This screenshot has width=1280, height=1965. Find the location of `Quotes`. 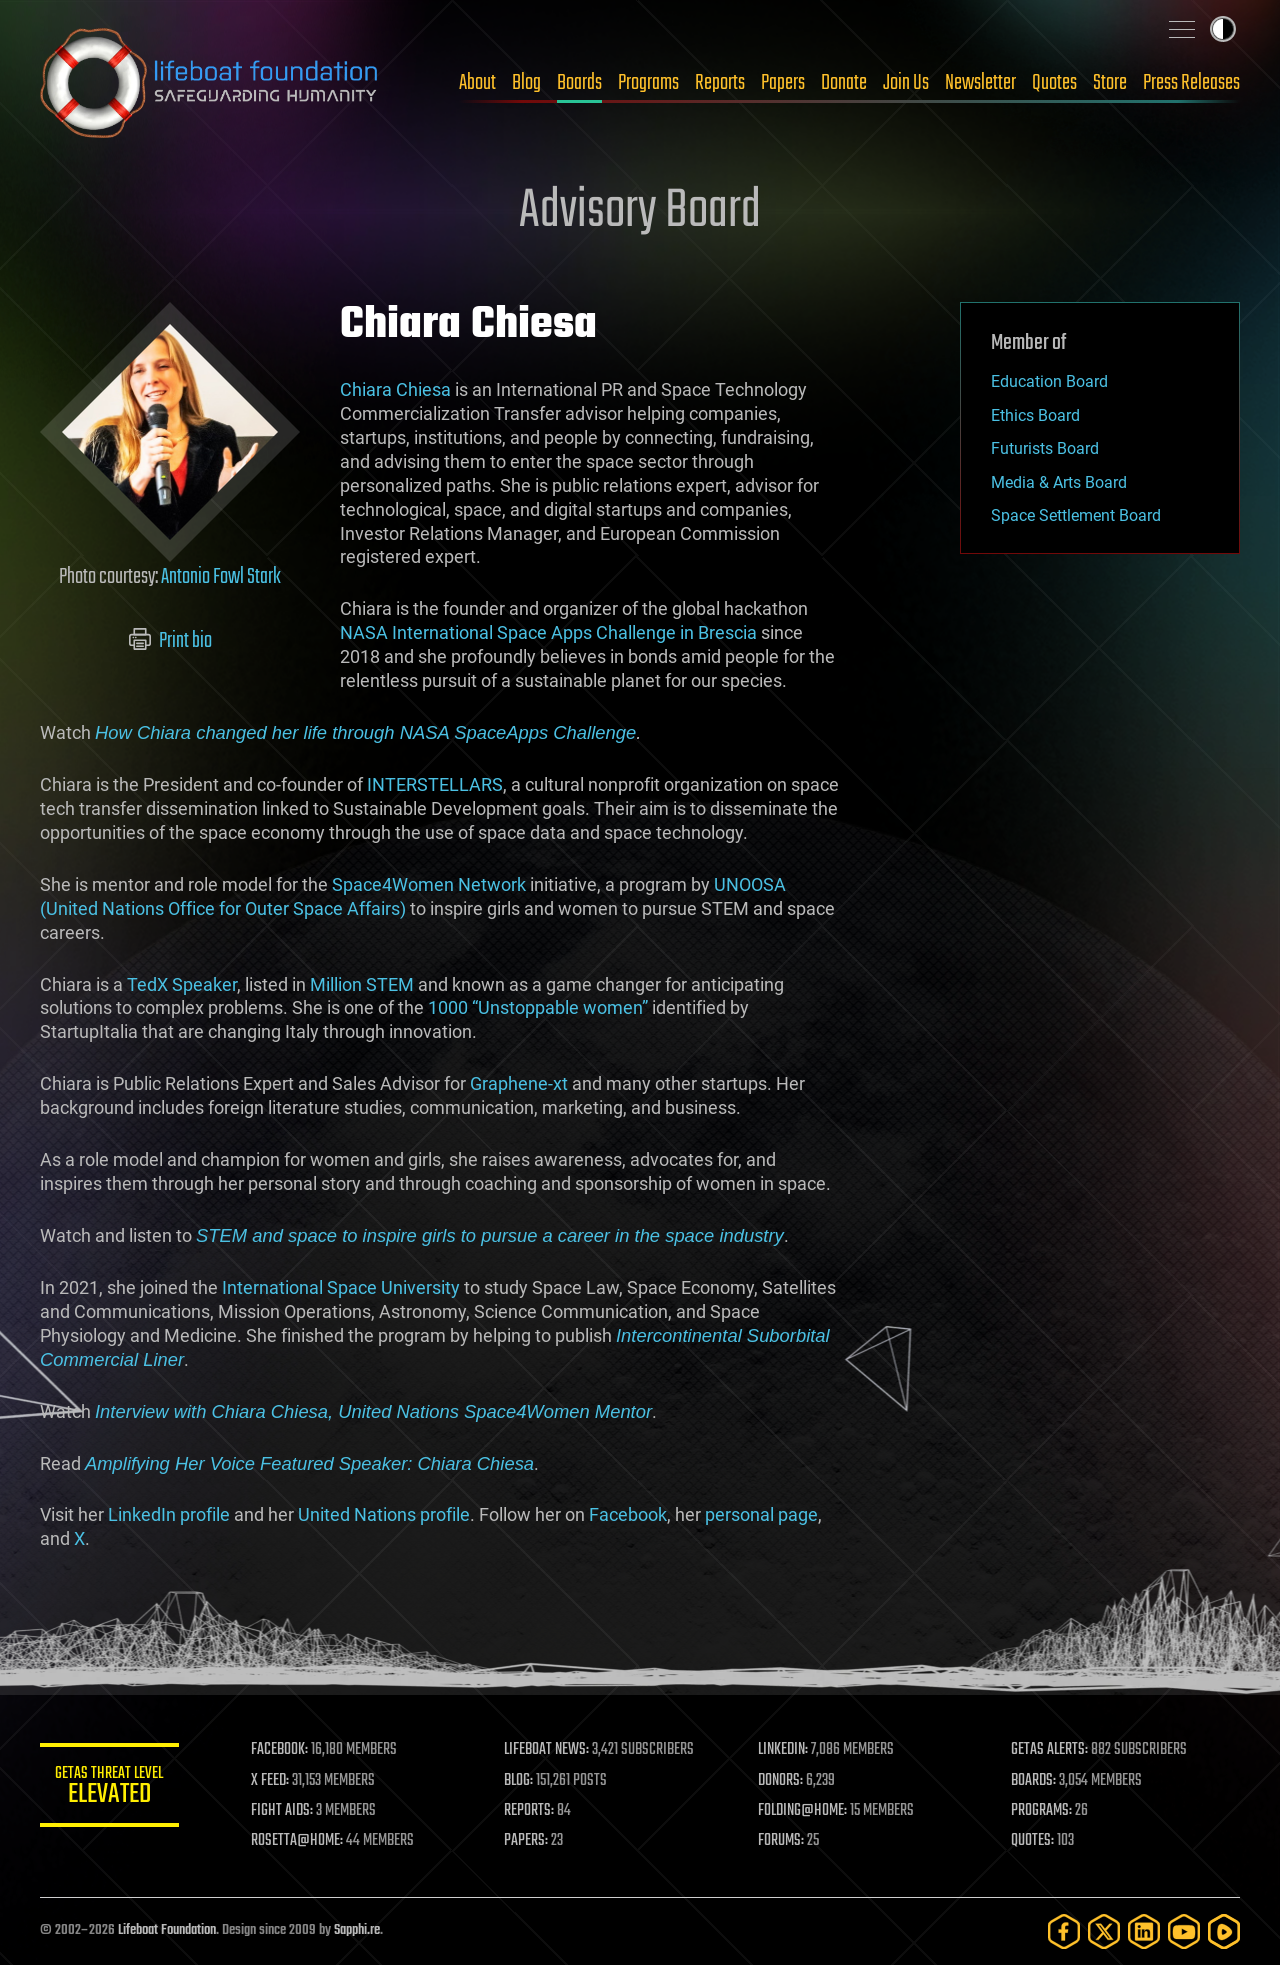

Quotes is located at coordinates (1054, 83).